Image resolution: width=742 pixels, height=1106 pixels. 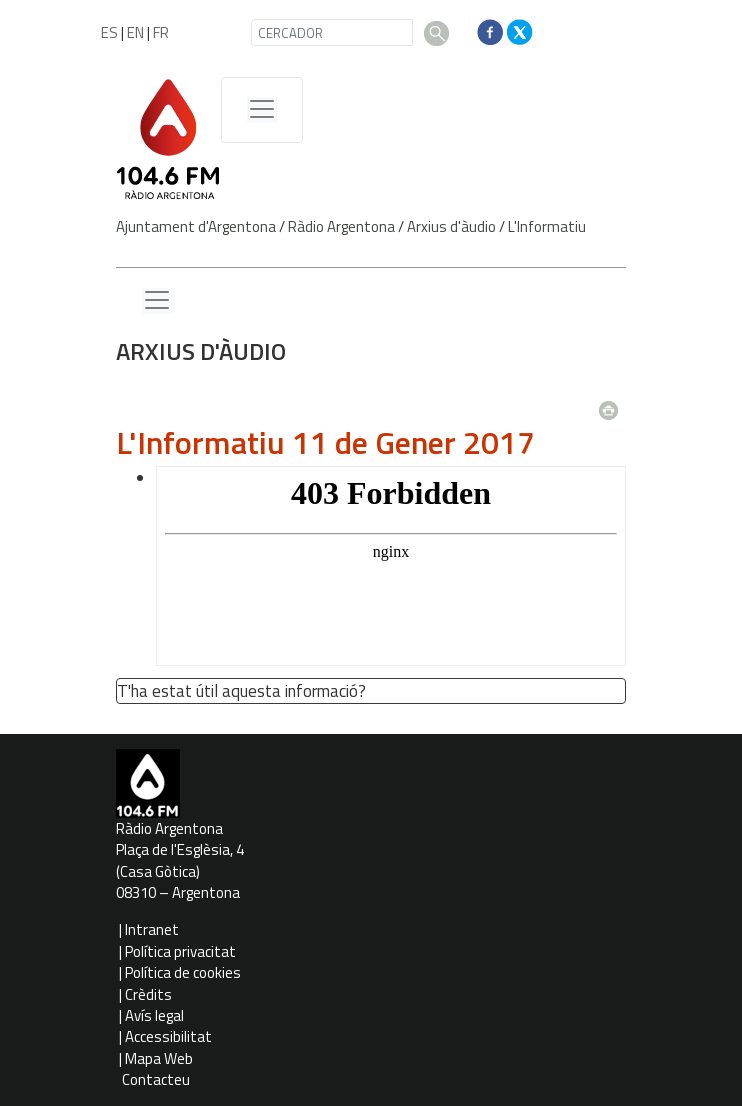 What do you see at coordinates (157, 301) in the screenshot?
I see `[Menu lateral]` at bounding box center [157, 301].